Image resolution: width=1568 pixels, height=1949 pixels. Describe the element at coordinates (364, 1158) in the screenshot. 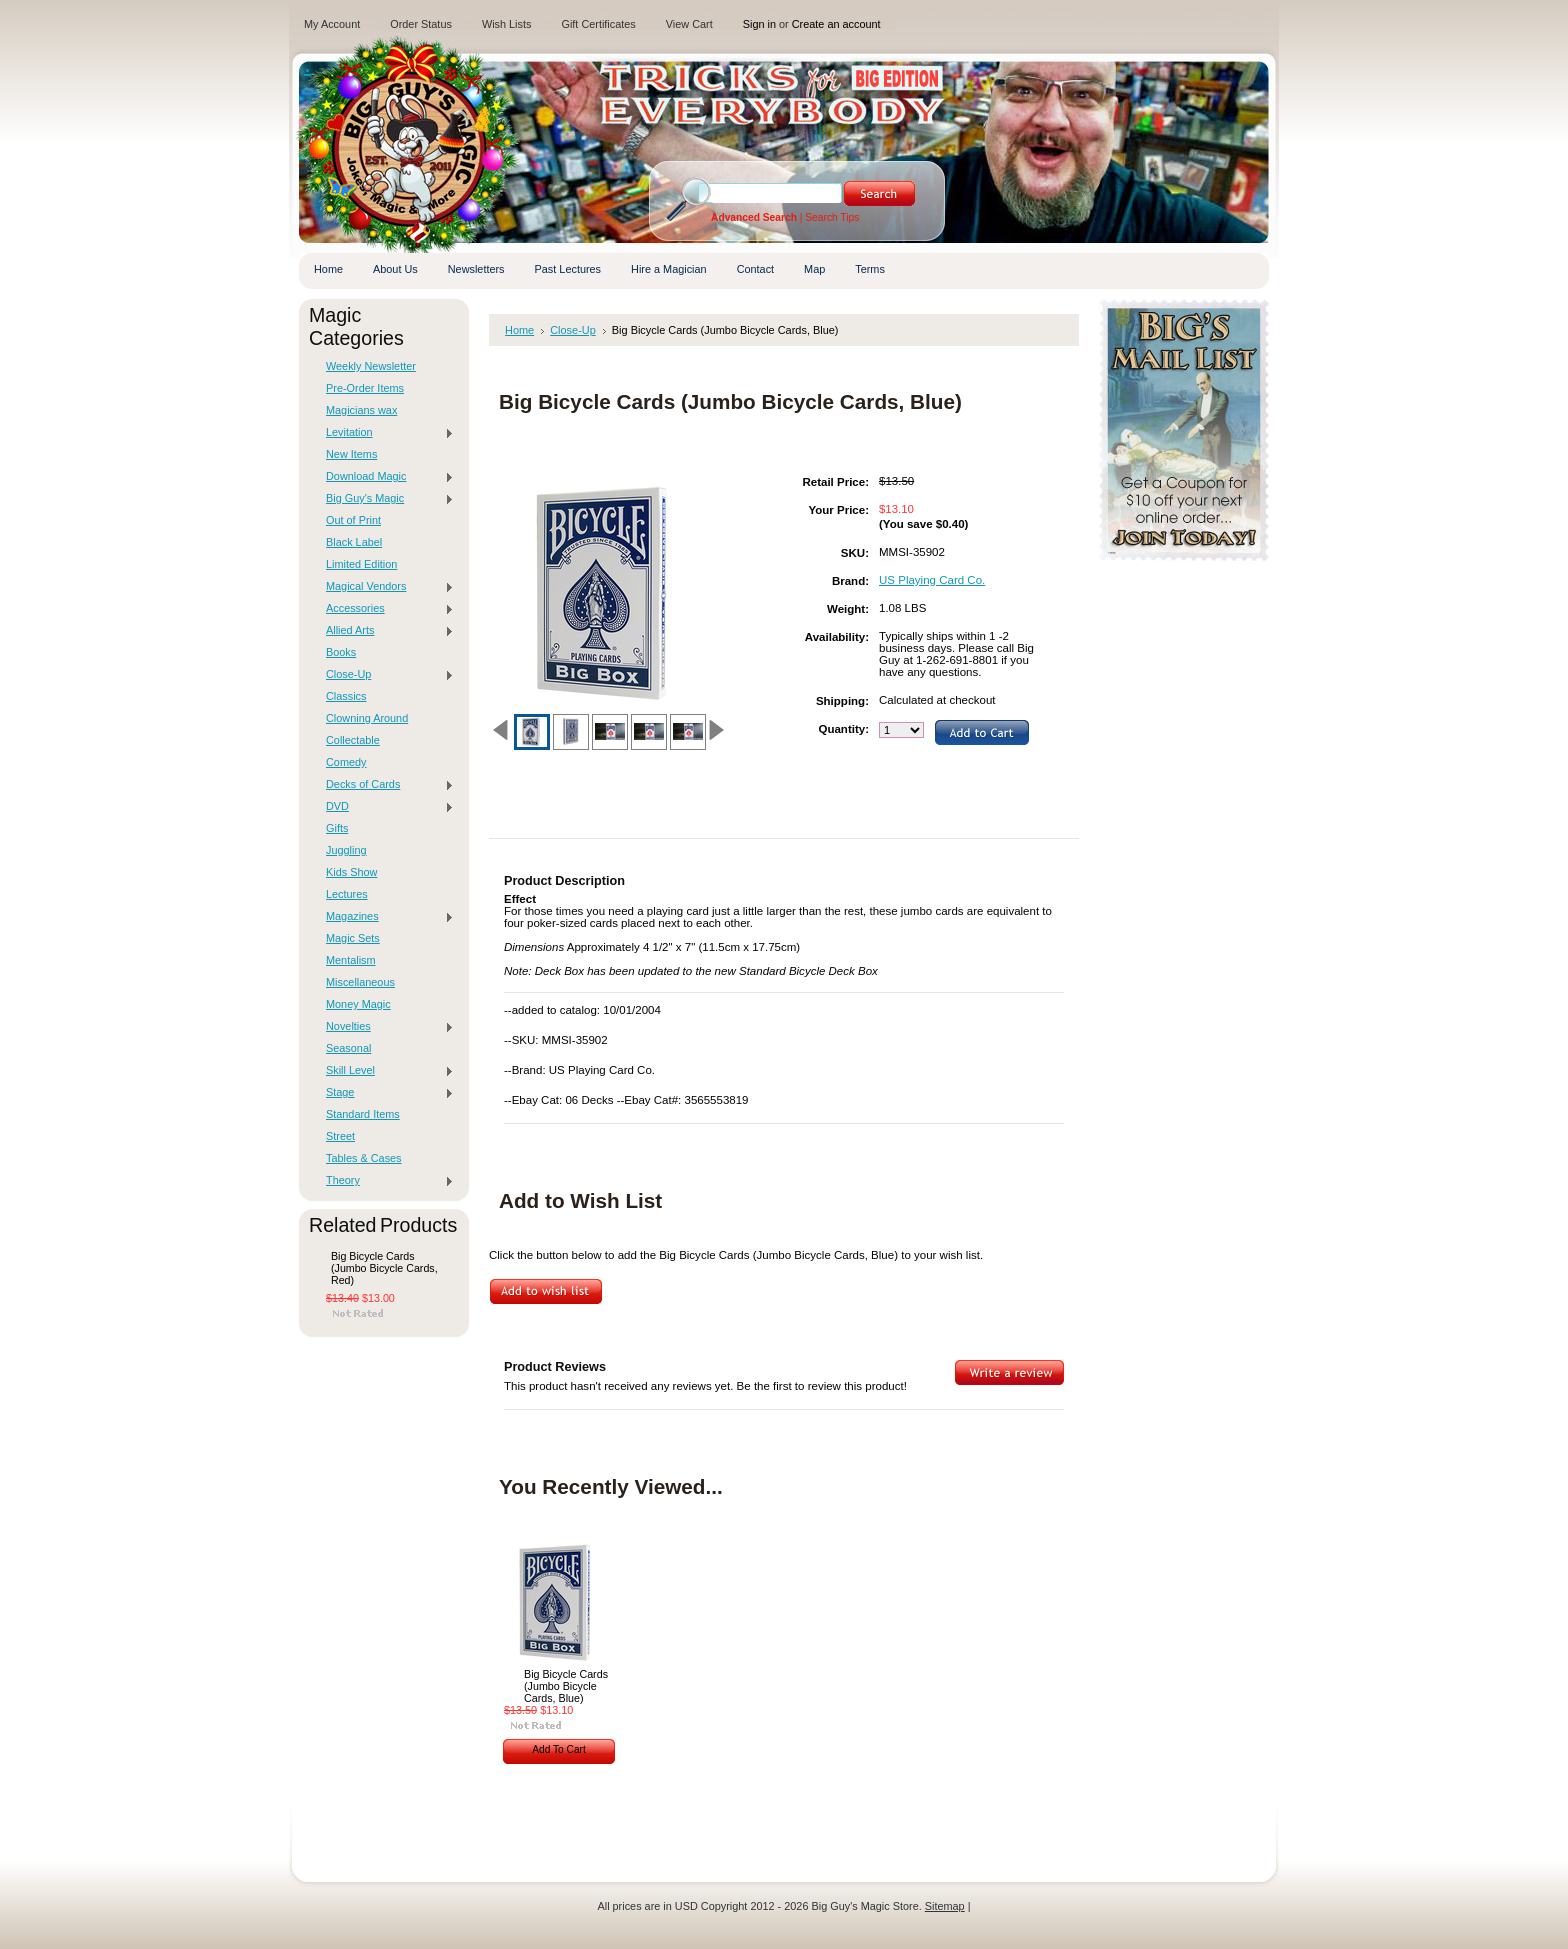

I see `Tables & Cases` at that location.